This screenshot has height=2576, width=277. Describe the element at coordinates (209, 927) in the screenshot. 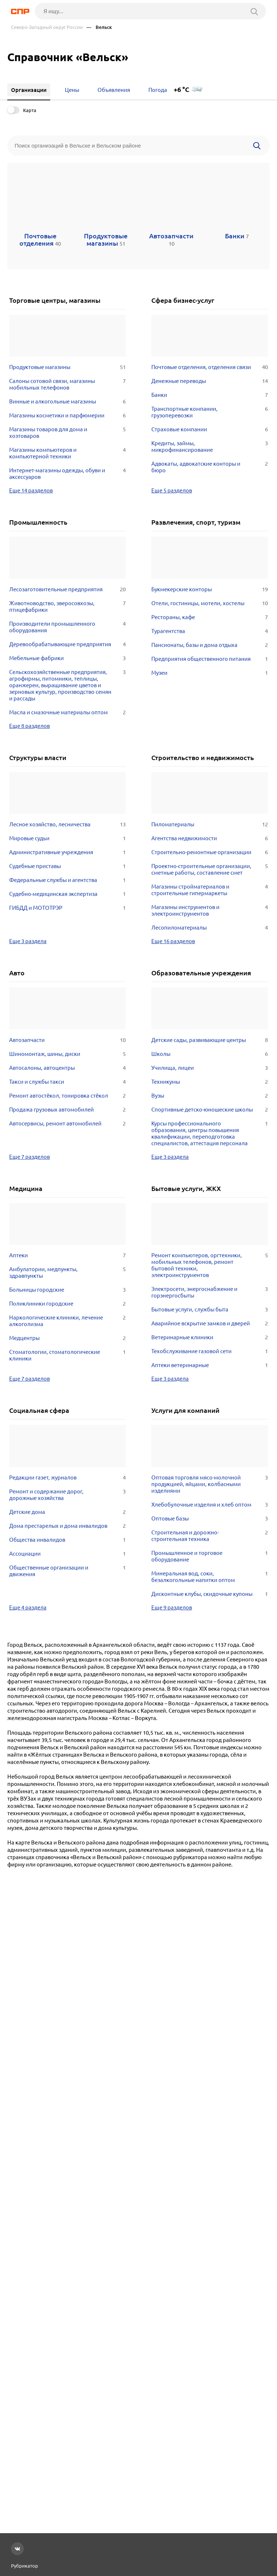

I see `Лесопиломатериалы` at that location.